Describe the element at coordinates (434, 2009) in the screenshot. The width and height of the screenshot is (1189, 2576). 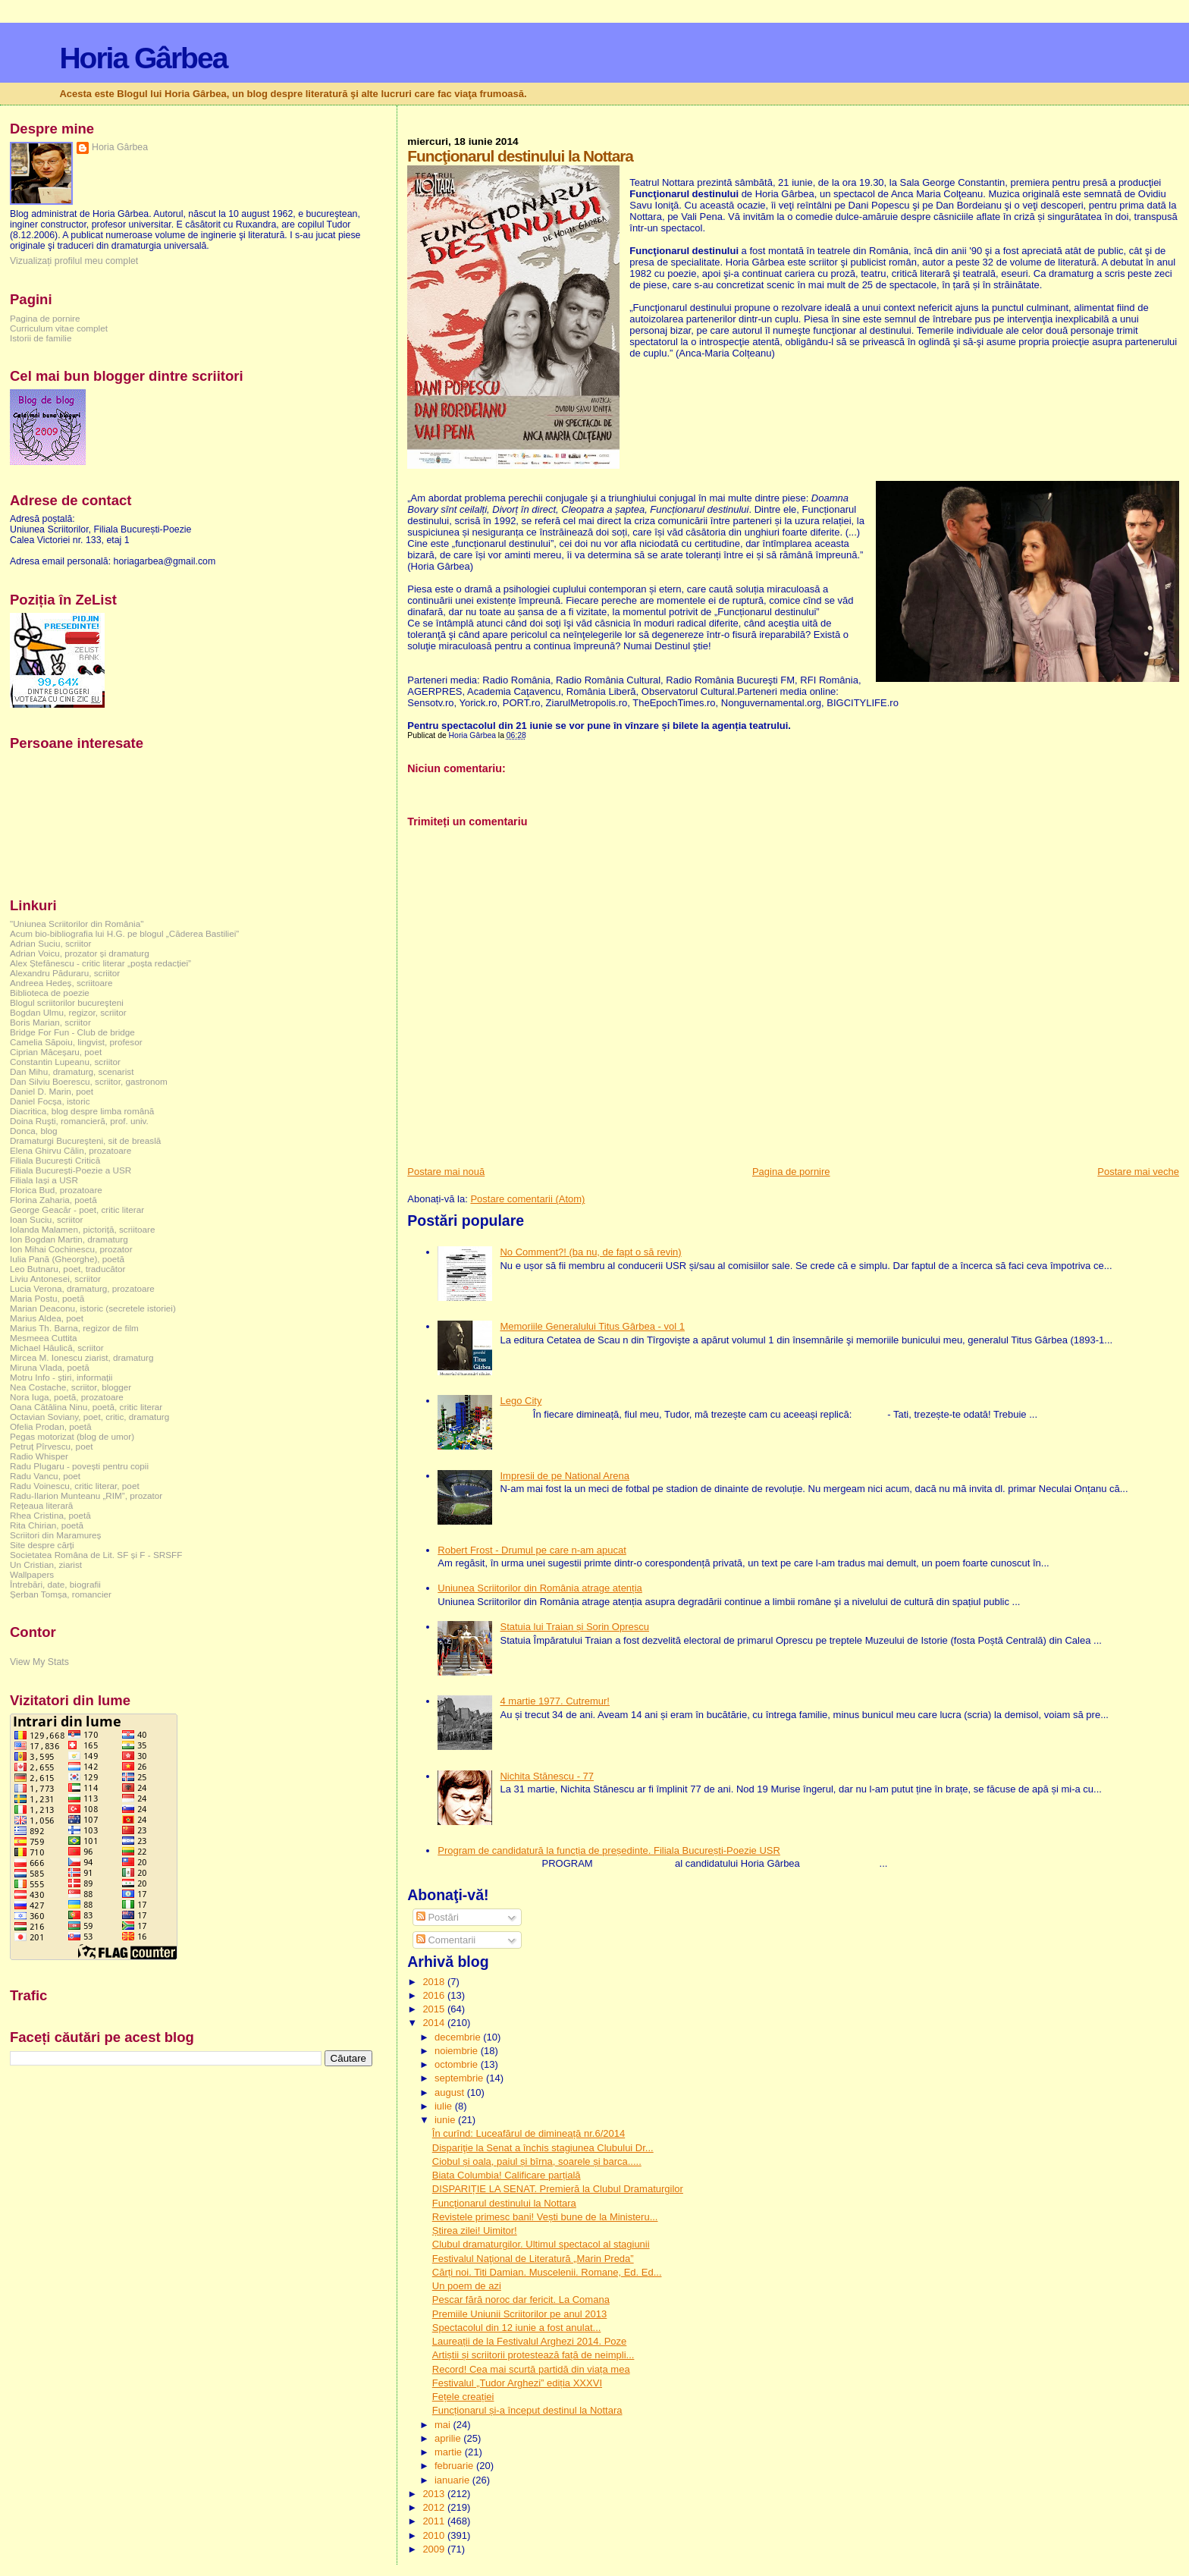
I see `2015` at that location.